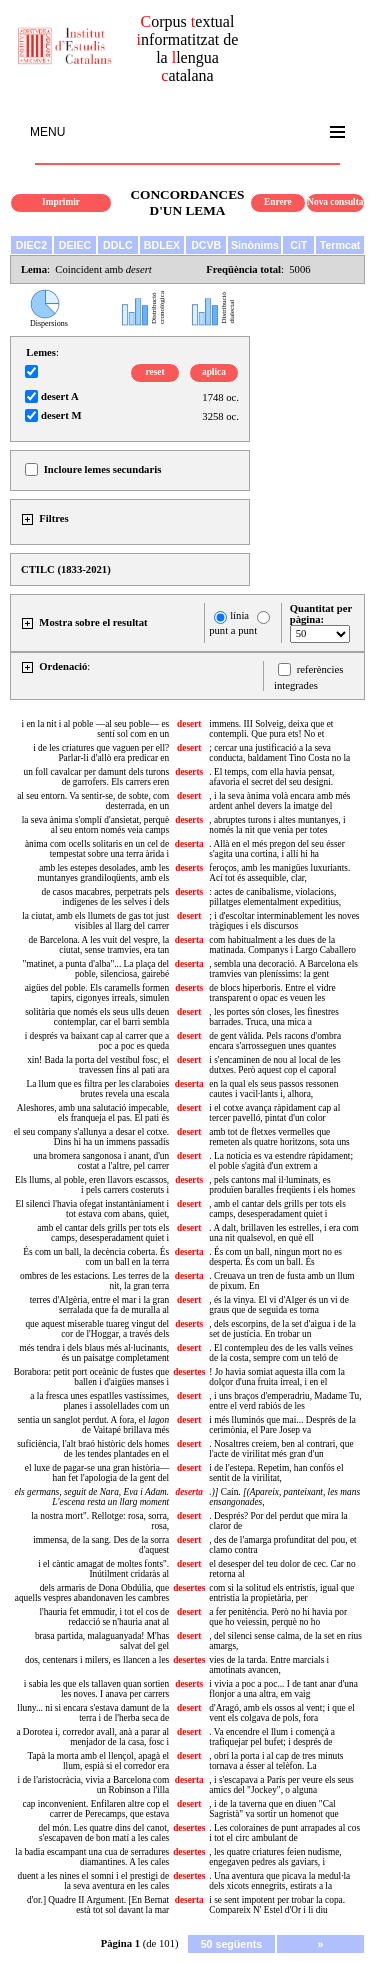 This screenshot has width=375, height=1962. Describe the element at coordinates (276, 849) in the screenshot. I see `. Allà en el més pregon del seu ésser s'agita una cortina, i allí hi ha` at that location.